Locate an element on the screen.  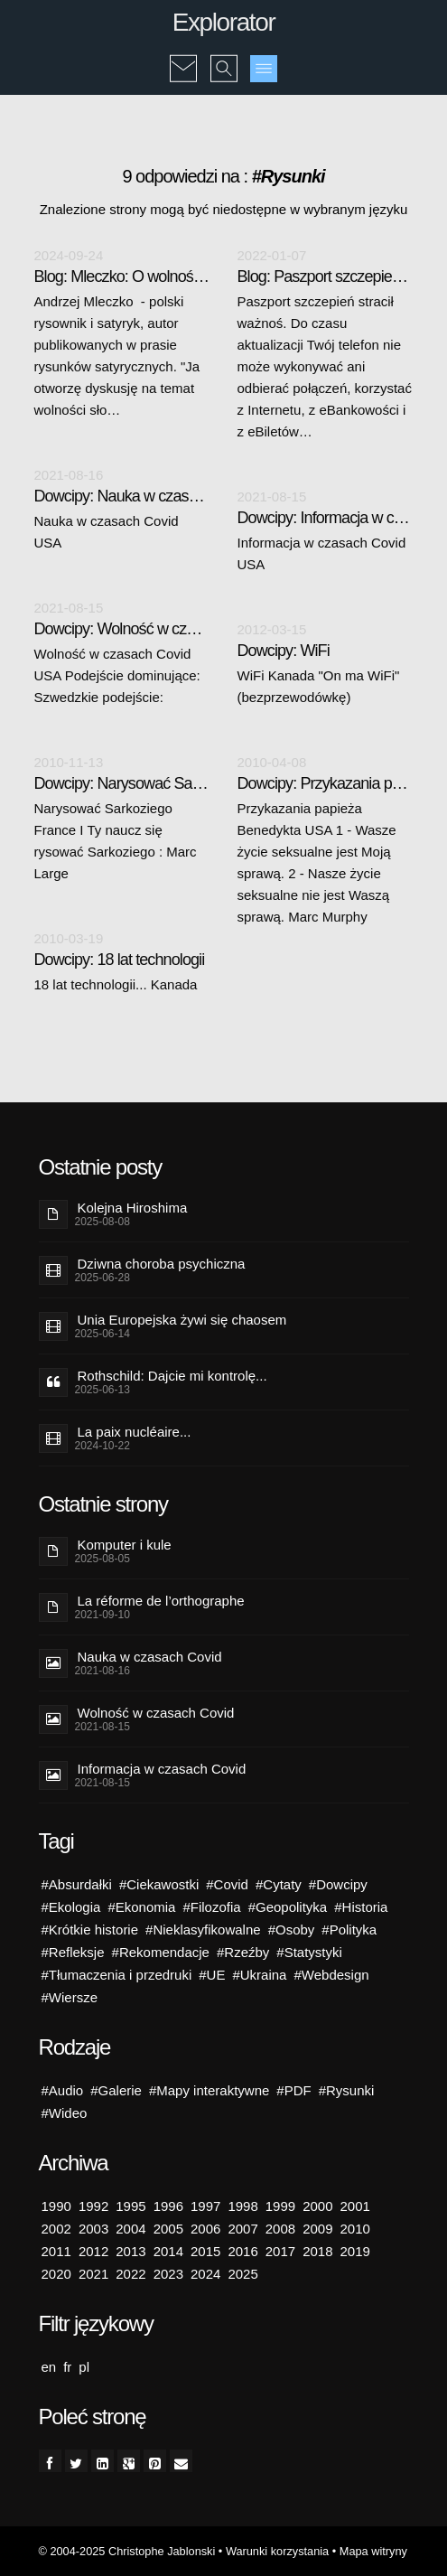
1996 is located at coordinates (168, 2206).